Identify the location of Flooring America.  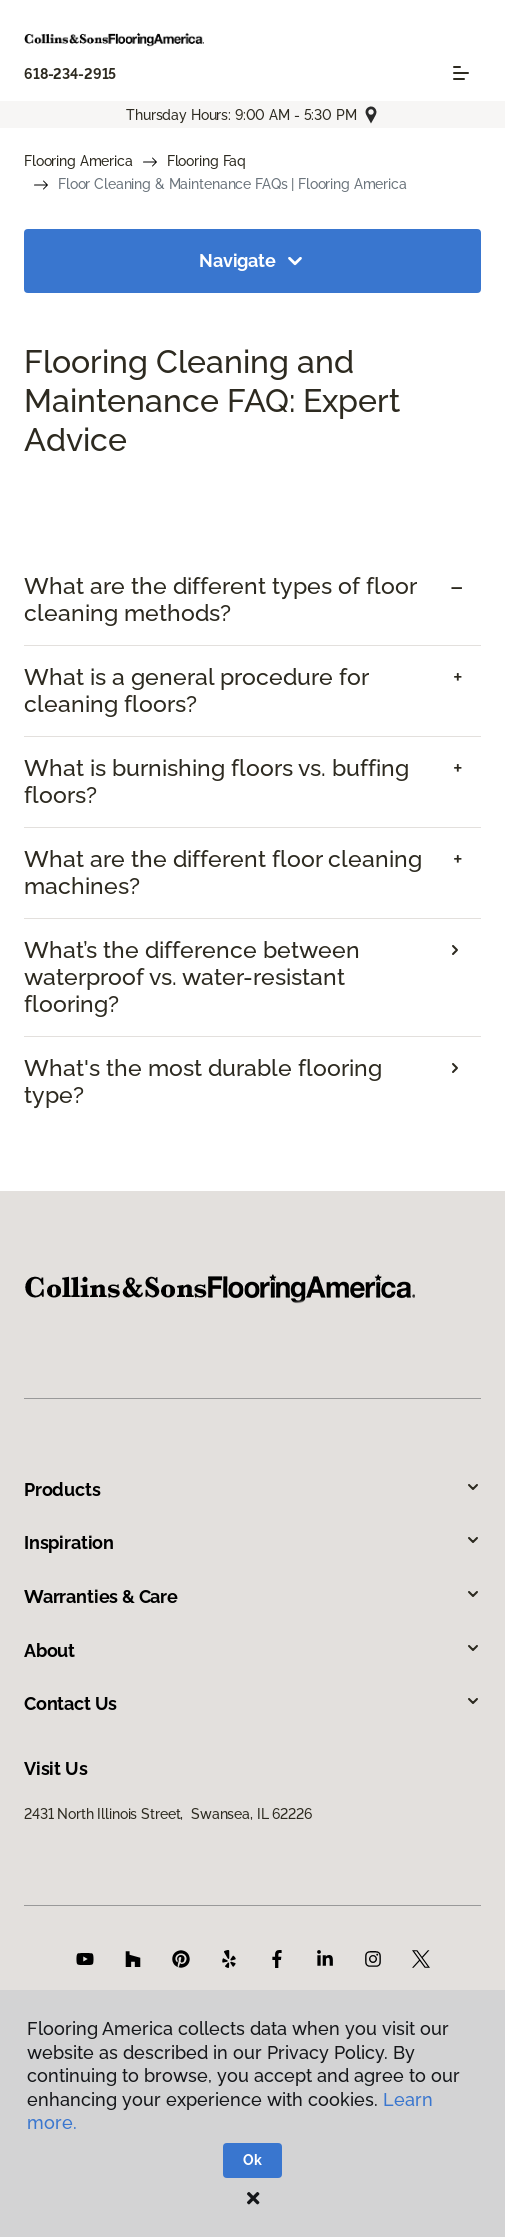
(78, 161).